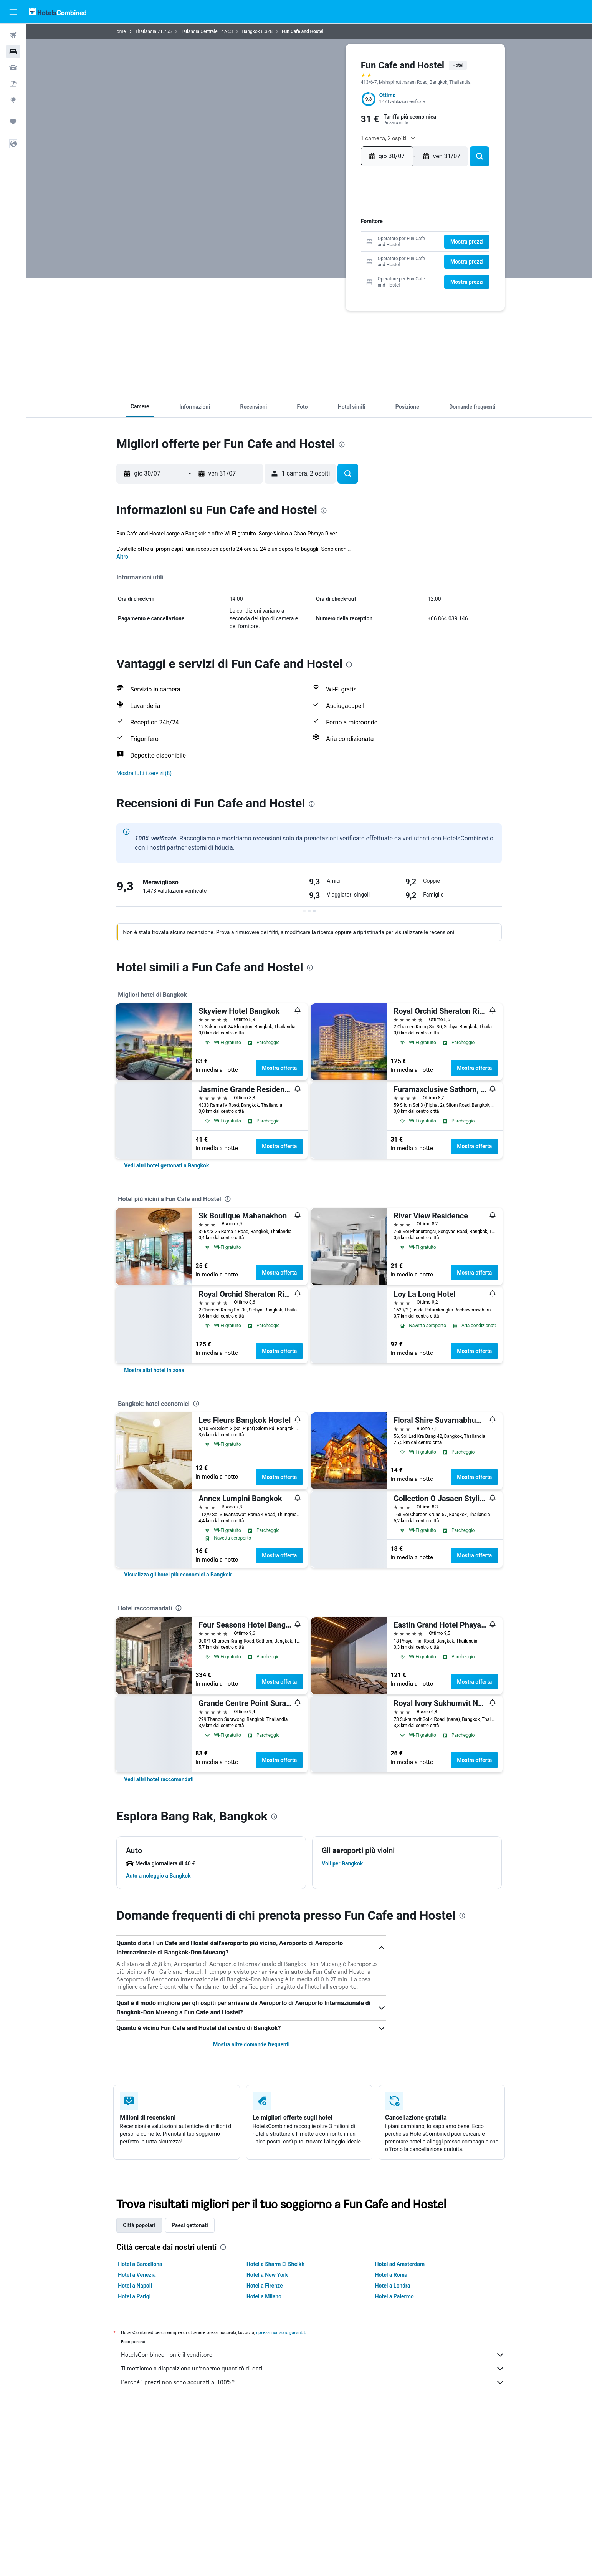  I want to click on Hotel a Sharm El Sheikh, so click(275, 2264).